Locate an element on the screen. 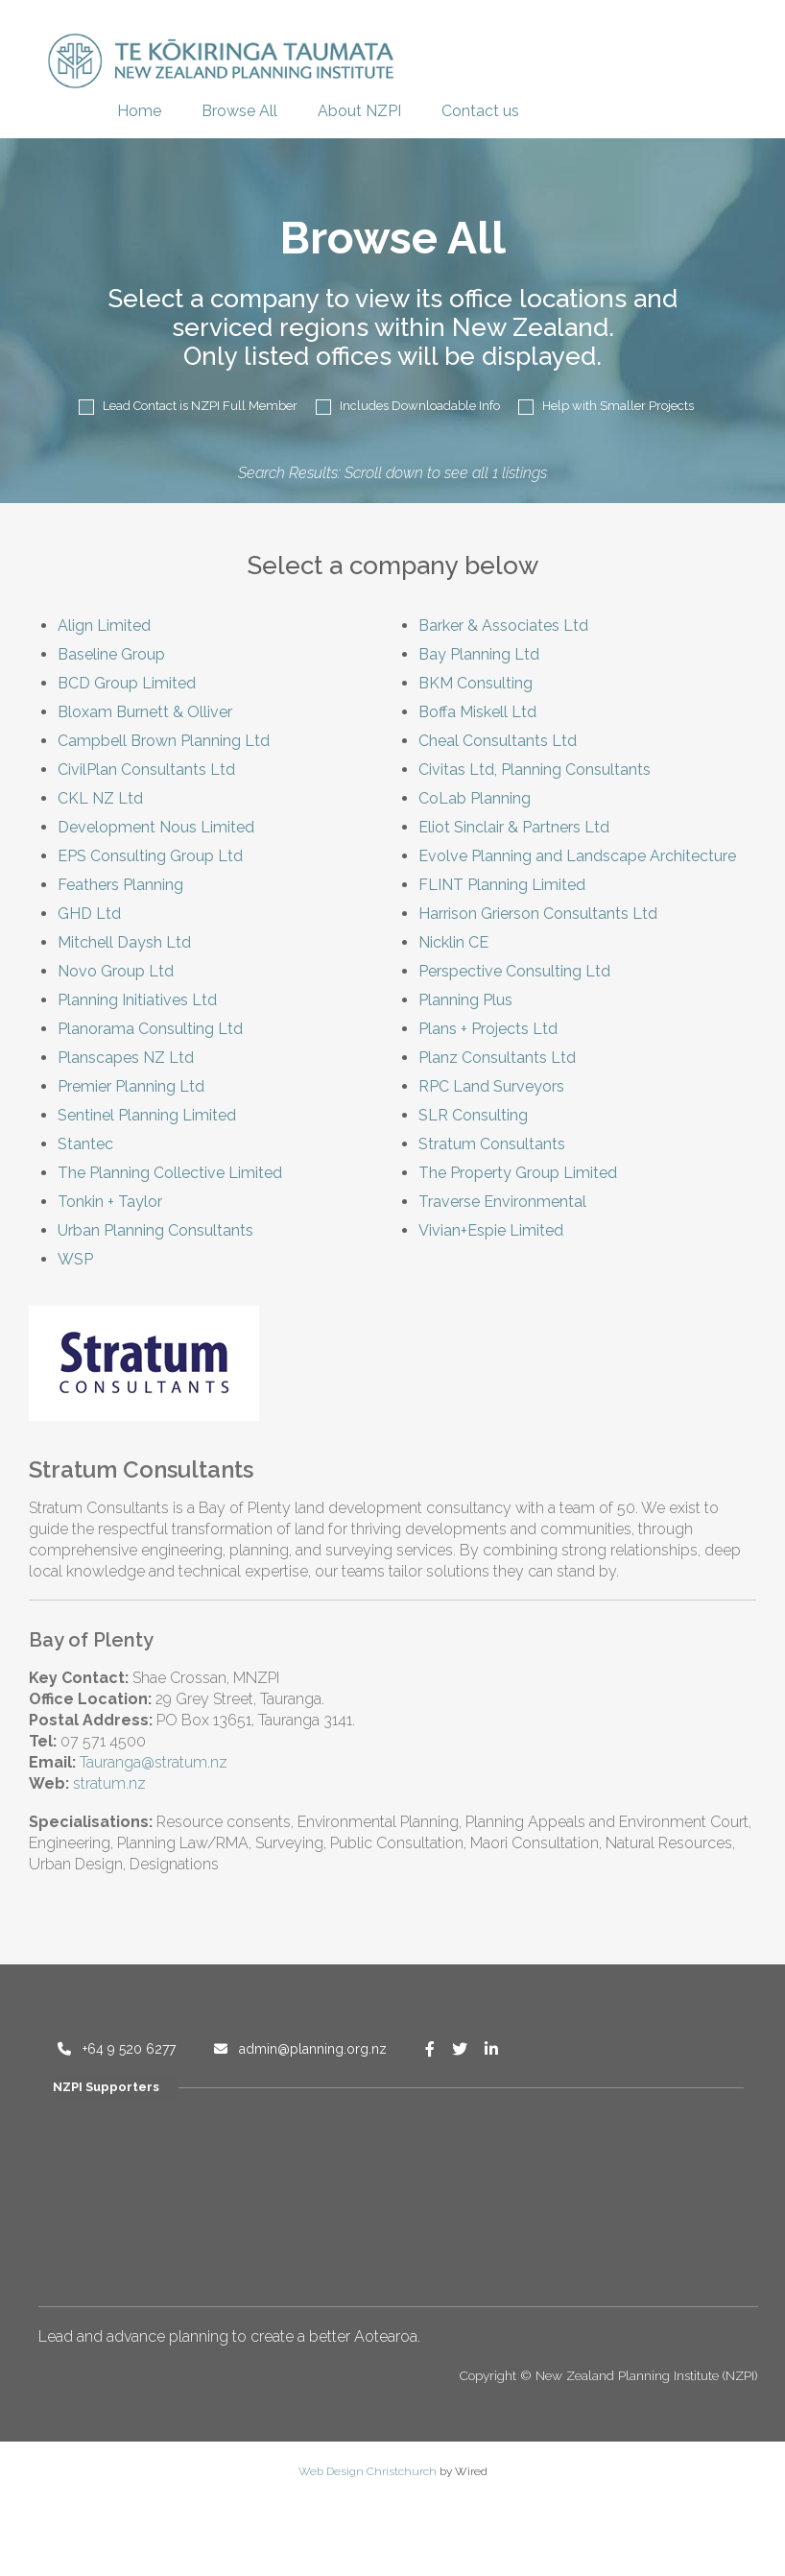 Image resolution: width=785 pixels, height=2576 pixels. Web Design Christchurch is located at coordinates (367, 2471).